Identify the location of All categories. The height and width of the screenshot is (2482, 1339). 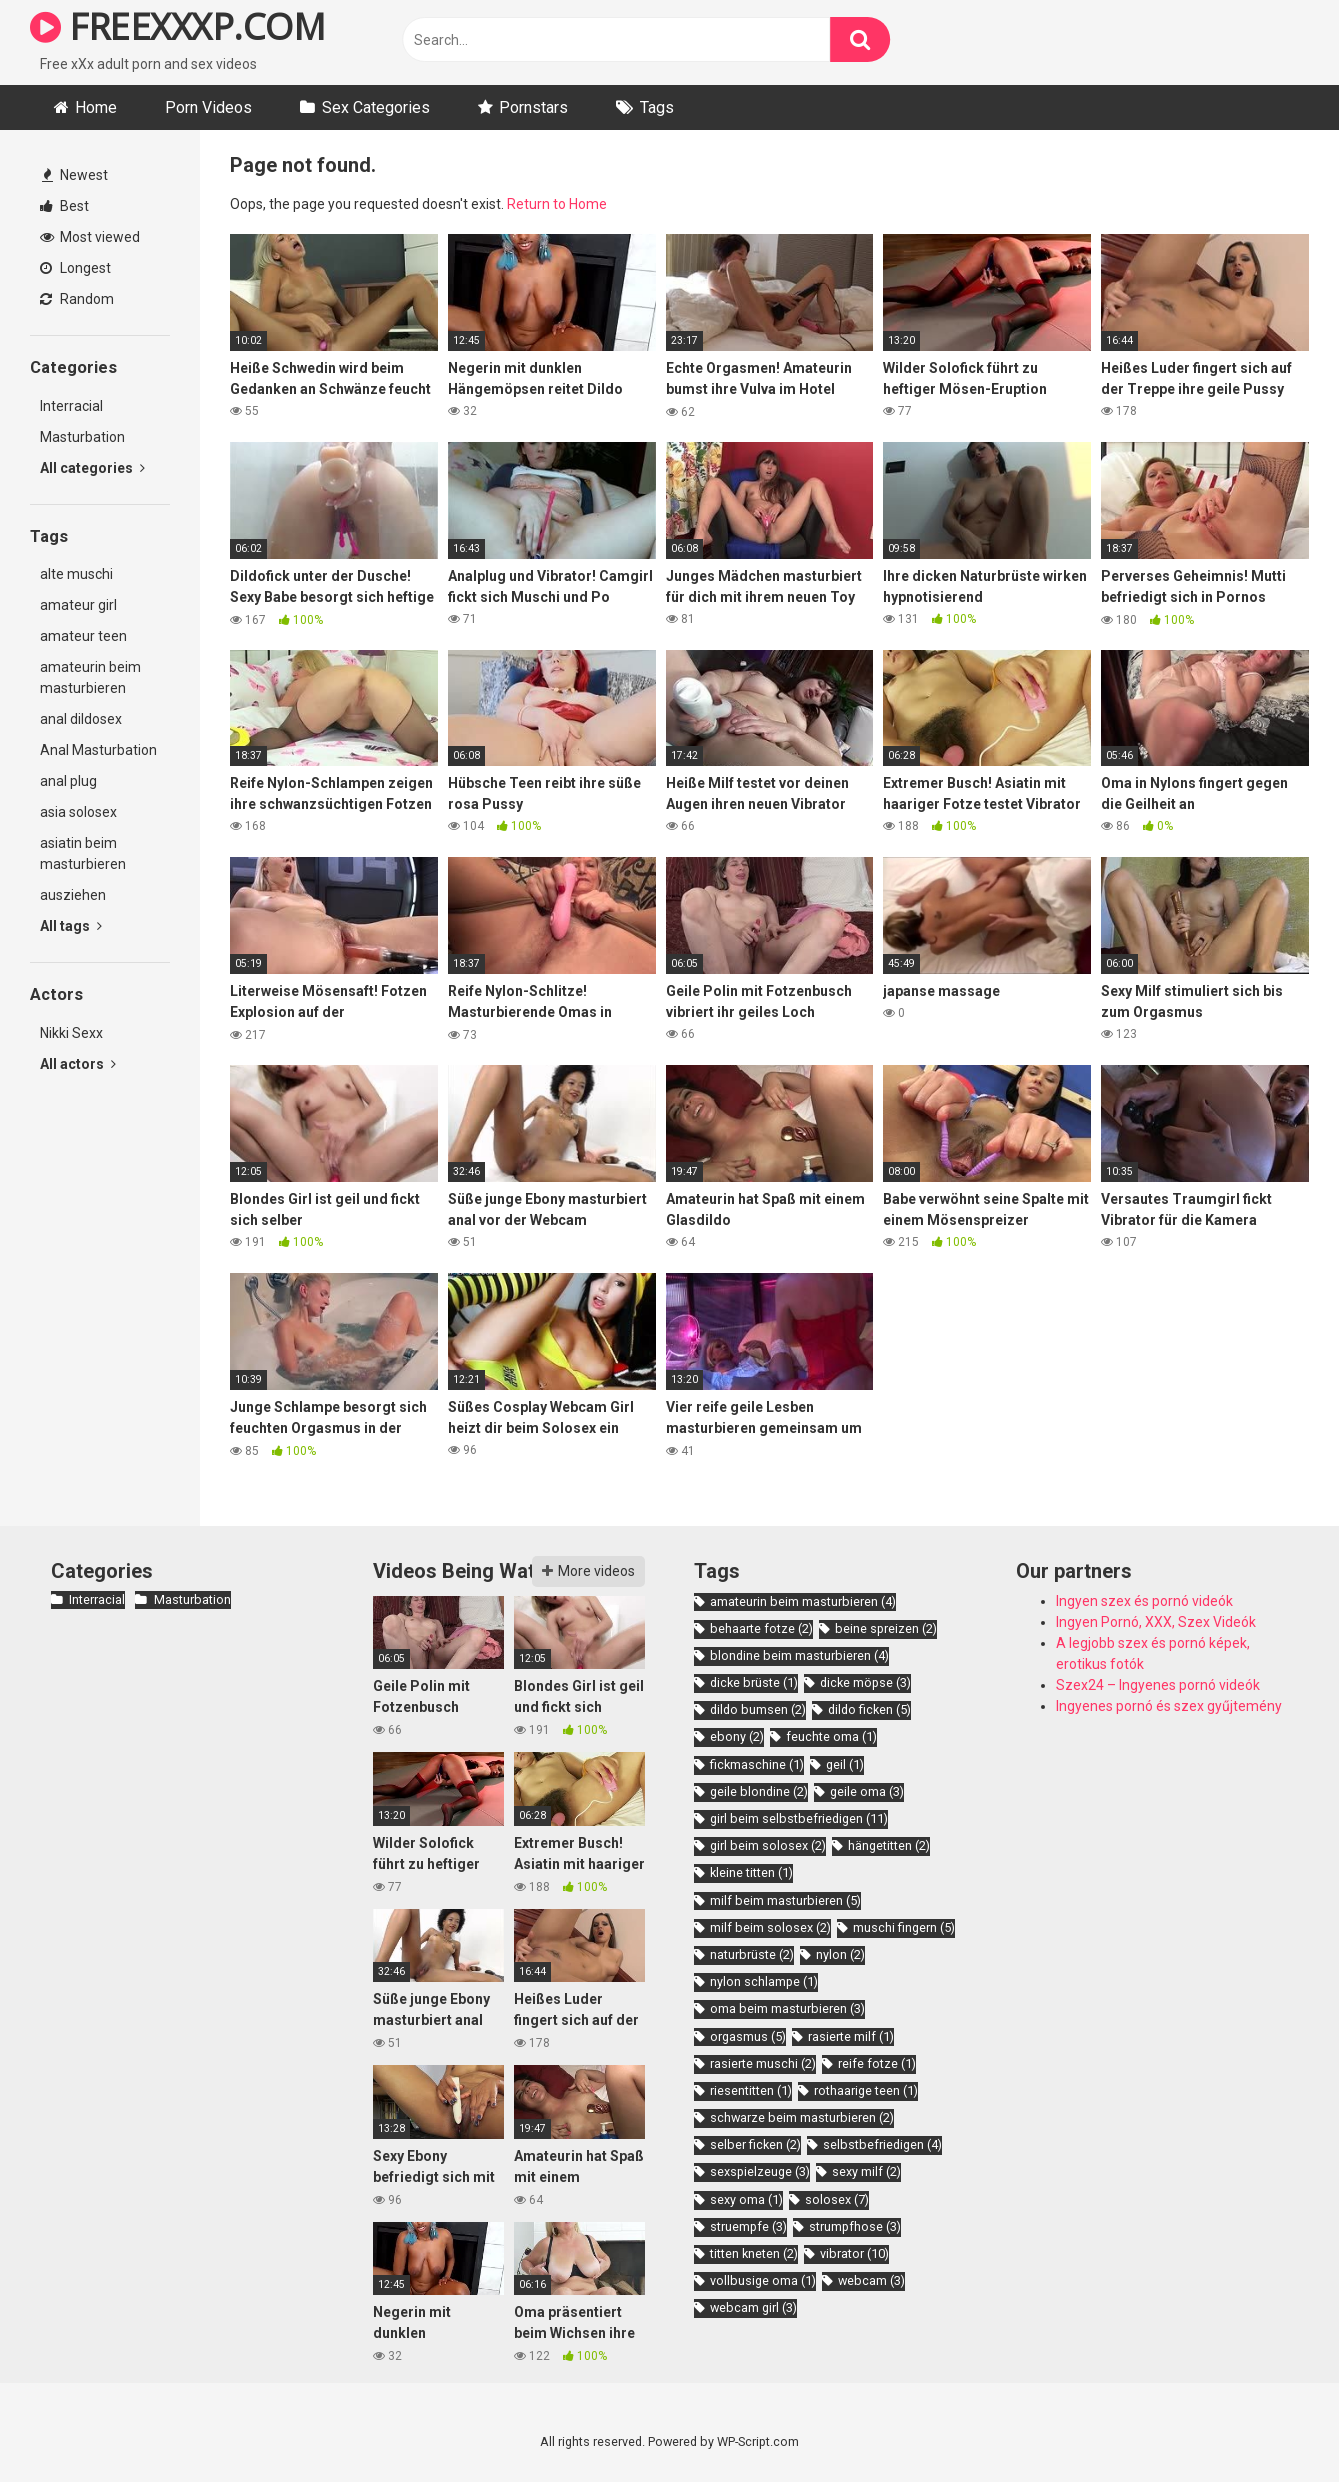
(92, 468).